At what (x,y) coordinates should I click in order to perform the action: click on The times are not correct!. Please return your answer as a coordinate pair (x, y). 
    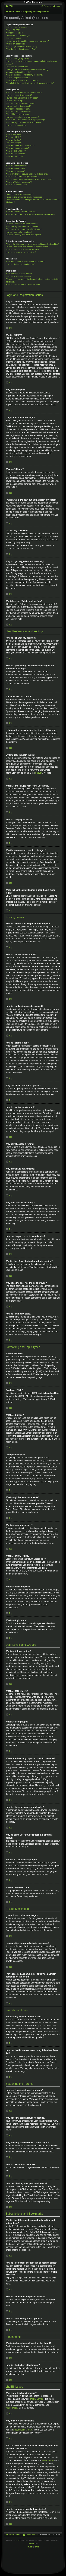
    Looking at the image, I should click on (17, 67).